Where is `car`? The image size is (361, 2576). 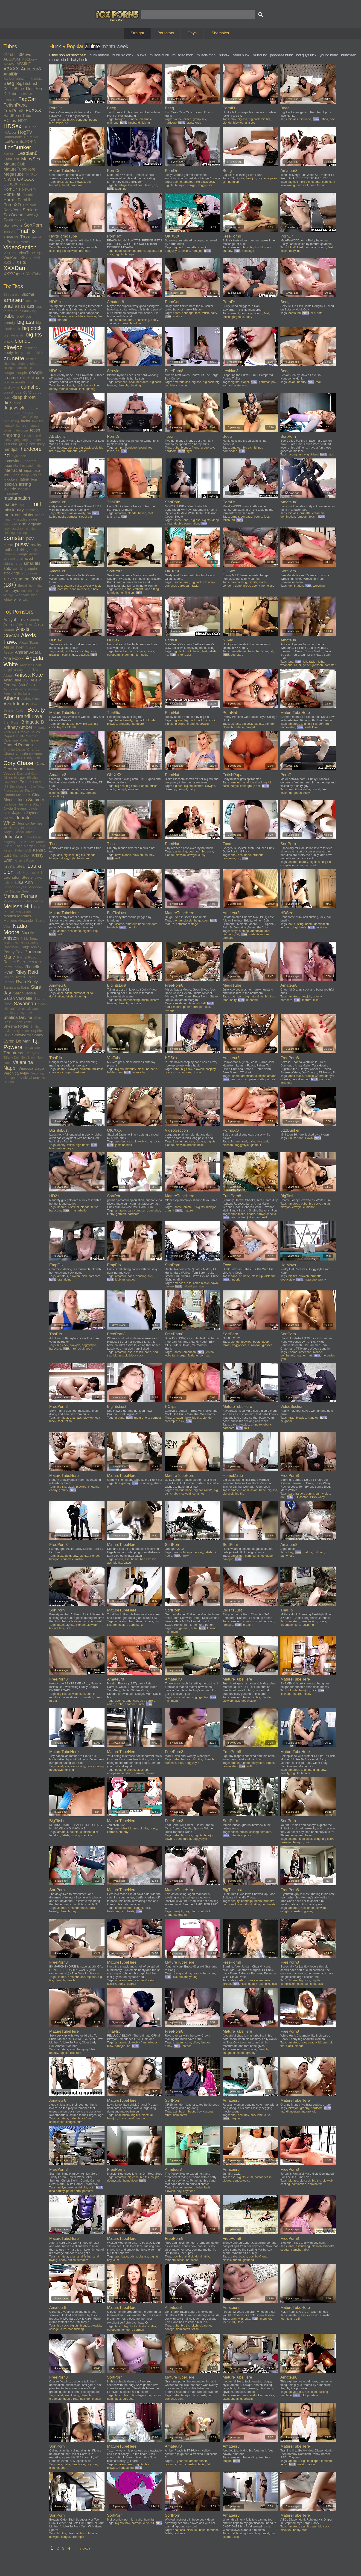 car is located at coordinates (95, 2464).